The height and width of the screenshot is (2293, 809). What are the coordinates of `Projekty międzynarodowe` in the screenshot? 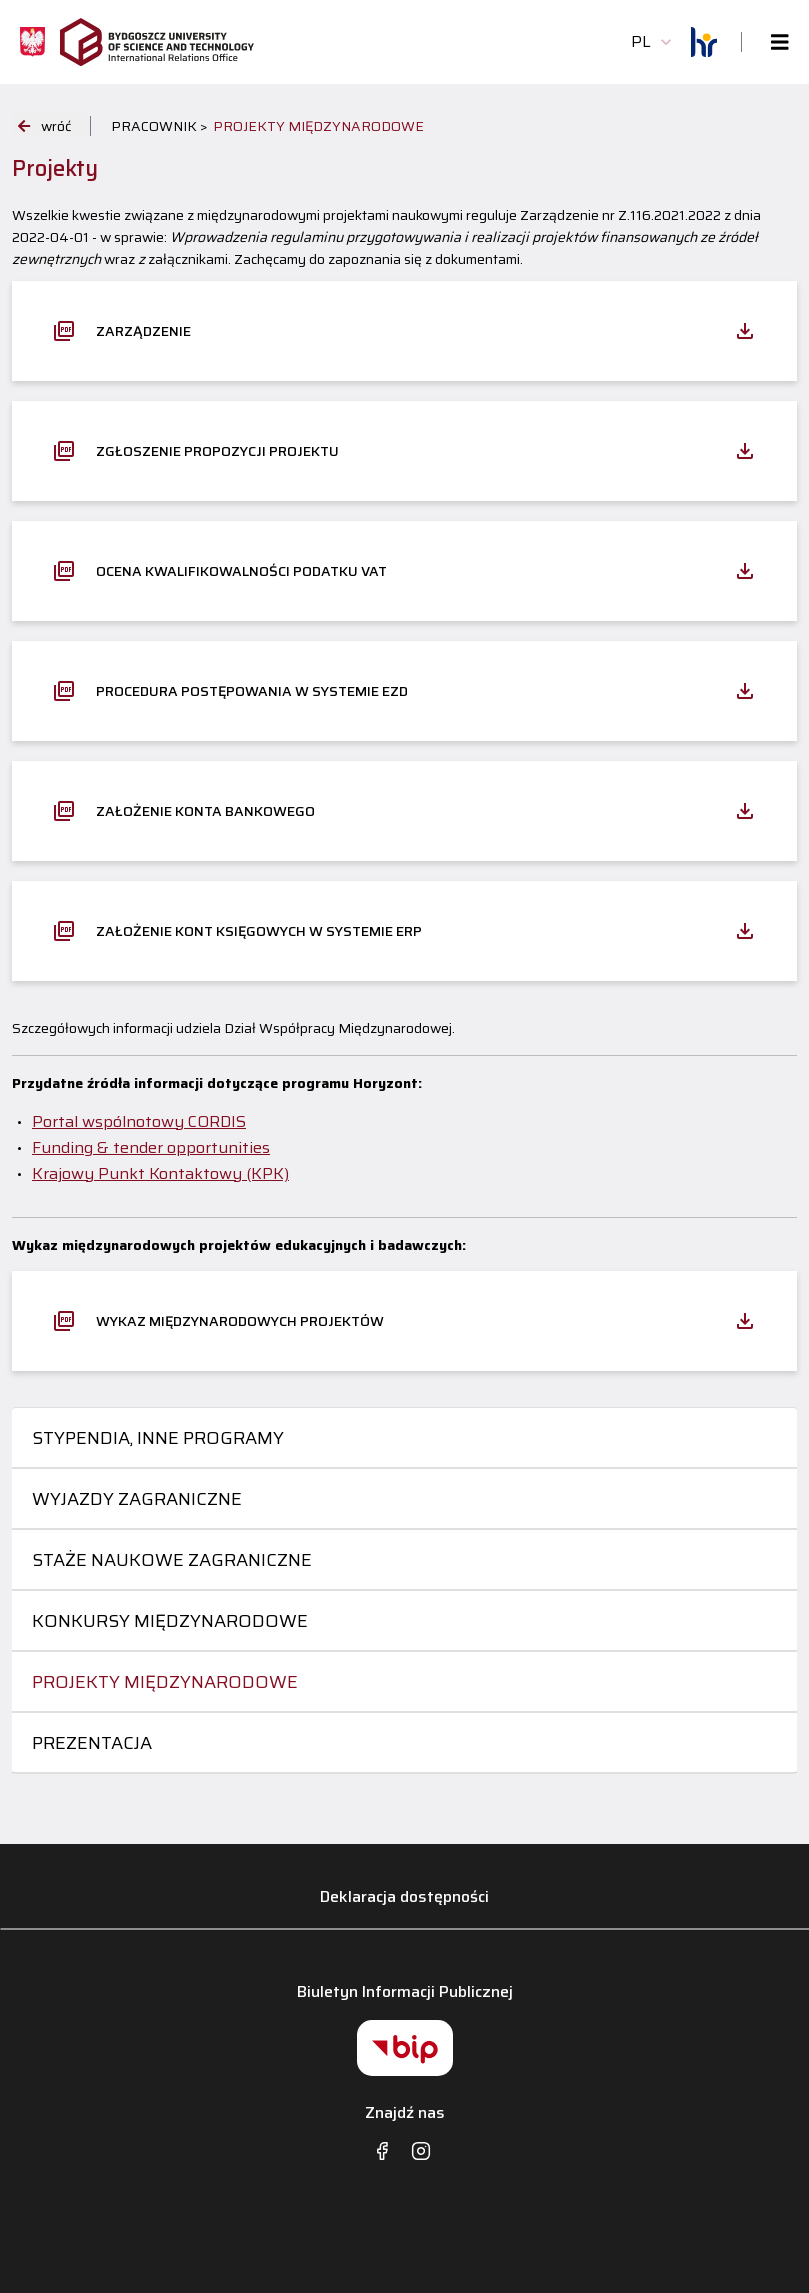 It's located at (165, 1682).